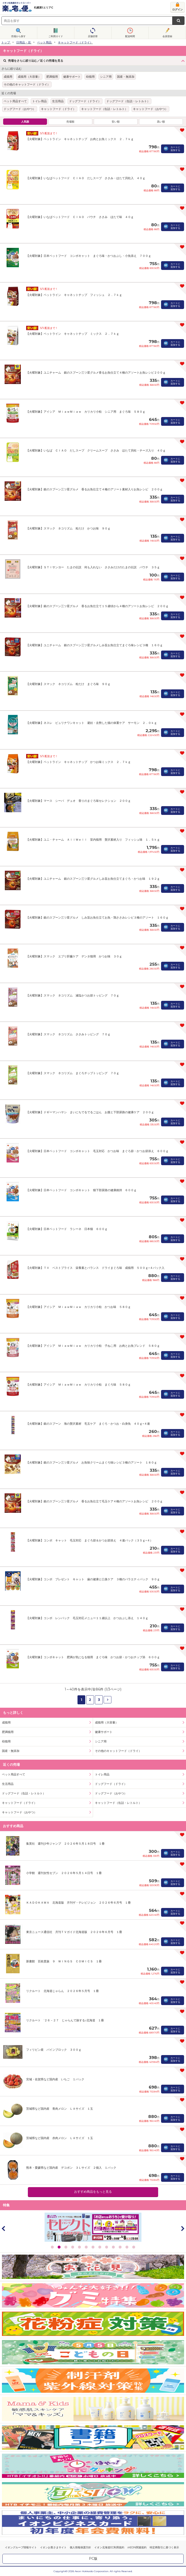 This screenshot has width=186, height=2576. I want to click on 【火曜対象】日本ペットフード コンボキャット 猫下部尿路の健康維持 ６００ｇ, so click(81, 1107).